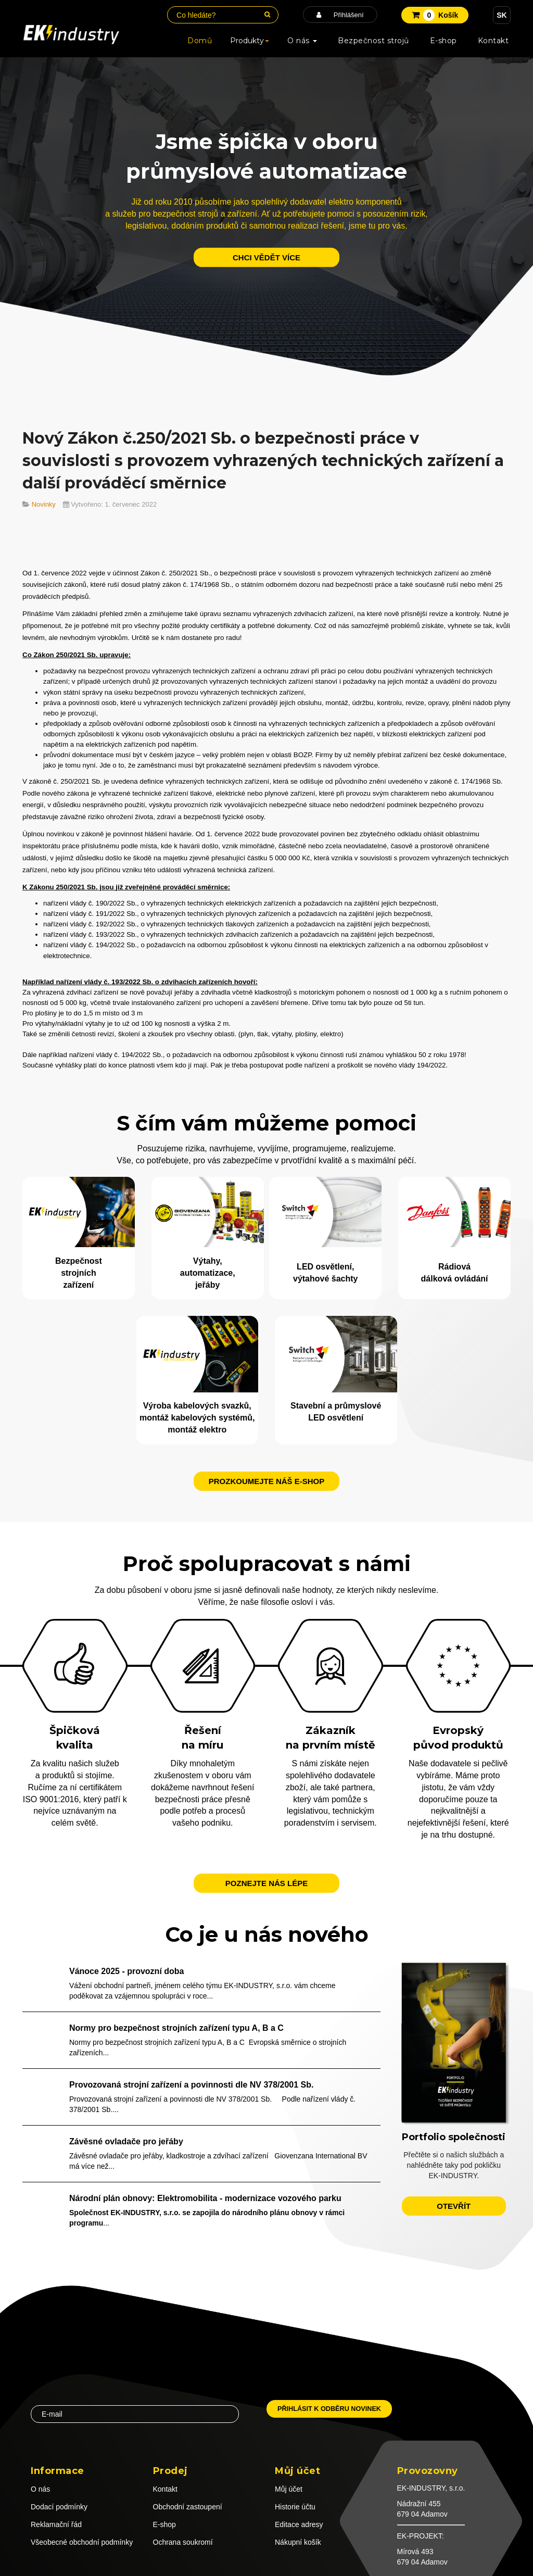 This screenshot has width=533, height=2576. I want to click on Obchodní zastoupení, so click(187, 2505).